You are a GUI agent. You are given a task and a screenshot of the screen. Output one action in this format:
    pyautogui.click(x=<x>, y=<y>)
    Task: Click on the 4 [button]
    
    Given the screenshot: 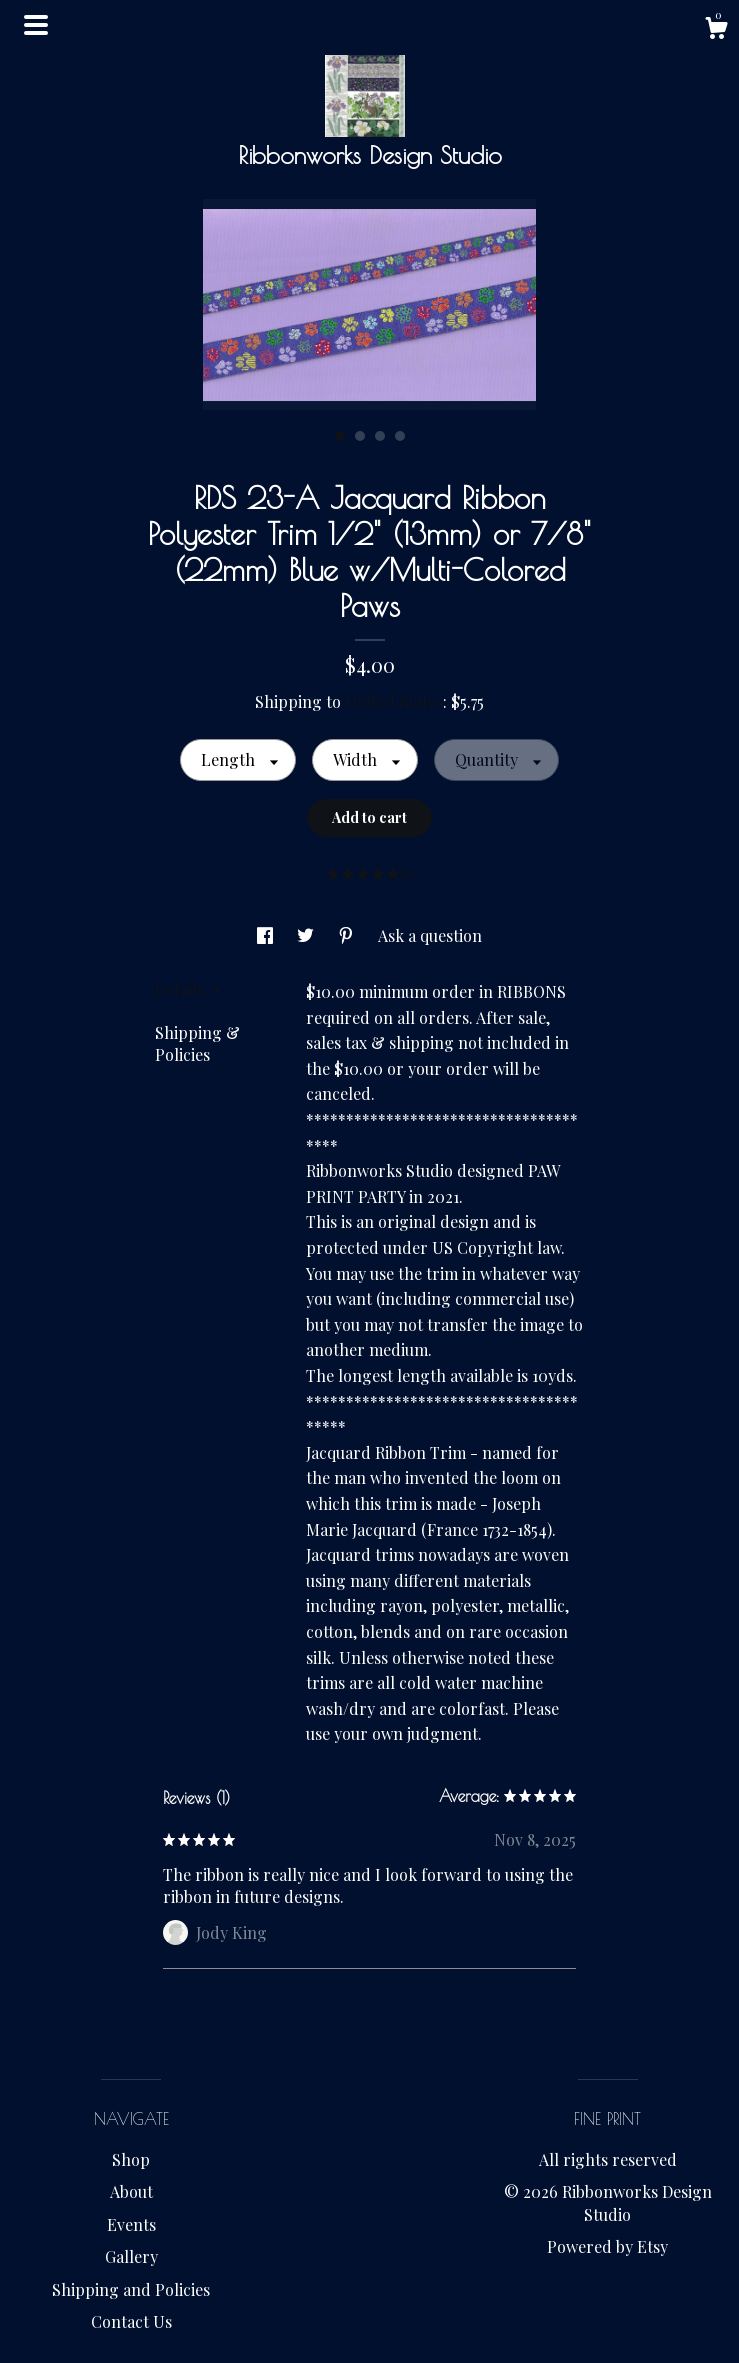 What is the action you would take?
    pyautogui.click(x=400, y=436)
    